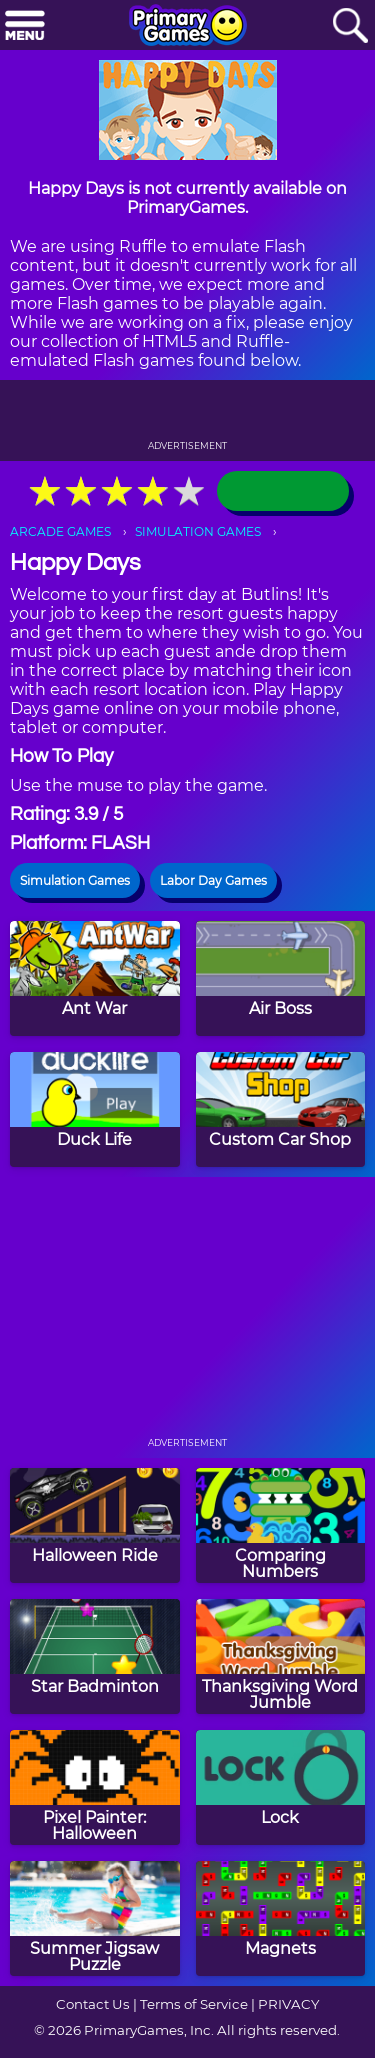 Image resolution: width=375 pixels, height=2058 pixels. What do you see at coordinates (281, 1656) in the screenshot?
I see `[Thanksgiving Word Jumble]` at bounding box center [281, 1656].